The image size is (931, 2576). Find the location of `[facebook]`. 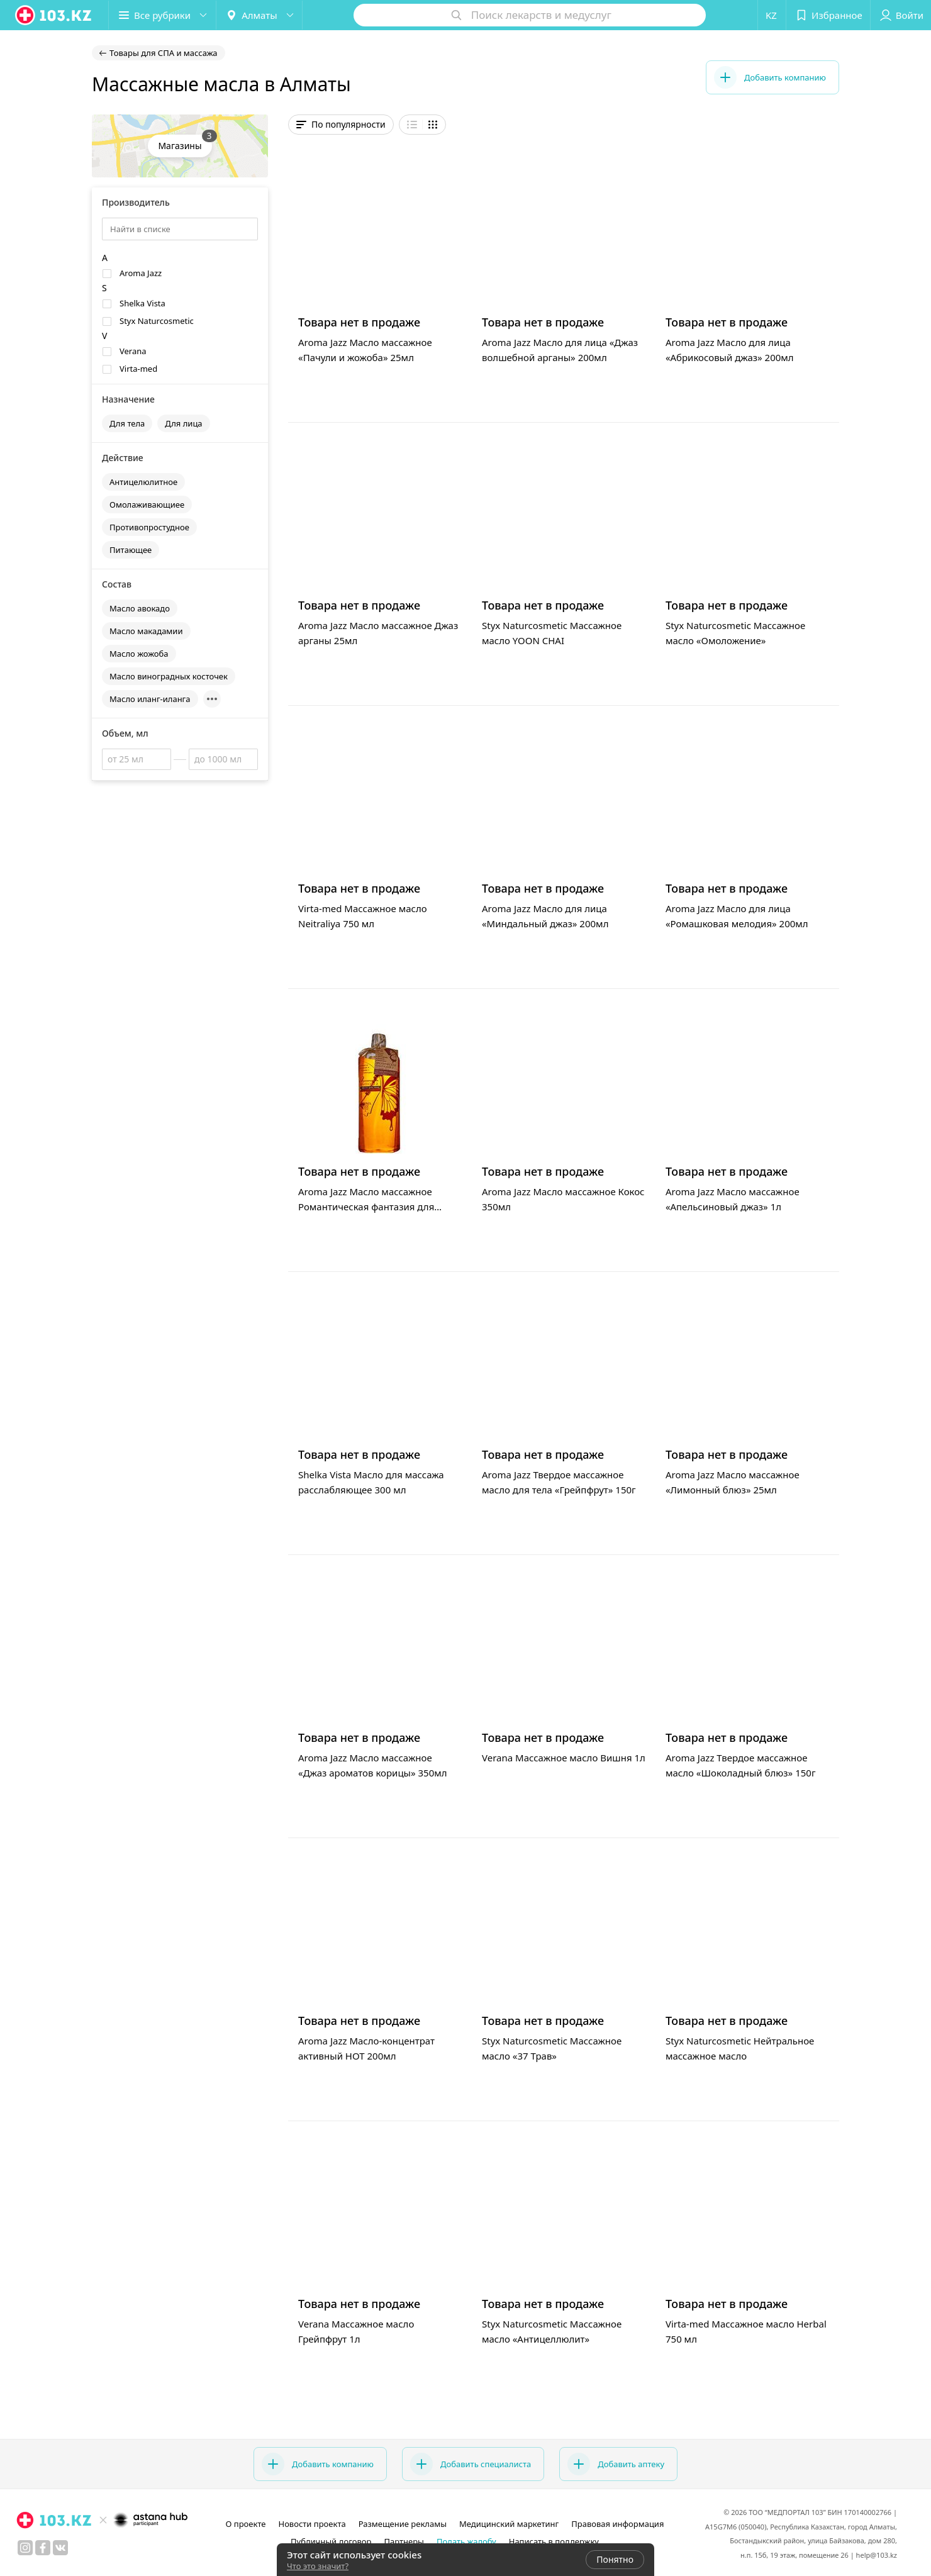

[facebook] is located at coordinates (42, 2547).